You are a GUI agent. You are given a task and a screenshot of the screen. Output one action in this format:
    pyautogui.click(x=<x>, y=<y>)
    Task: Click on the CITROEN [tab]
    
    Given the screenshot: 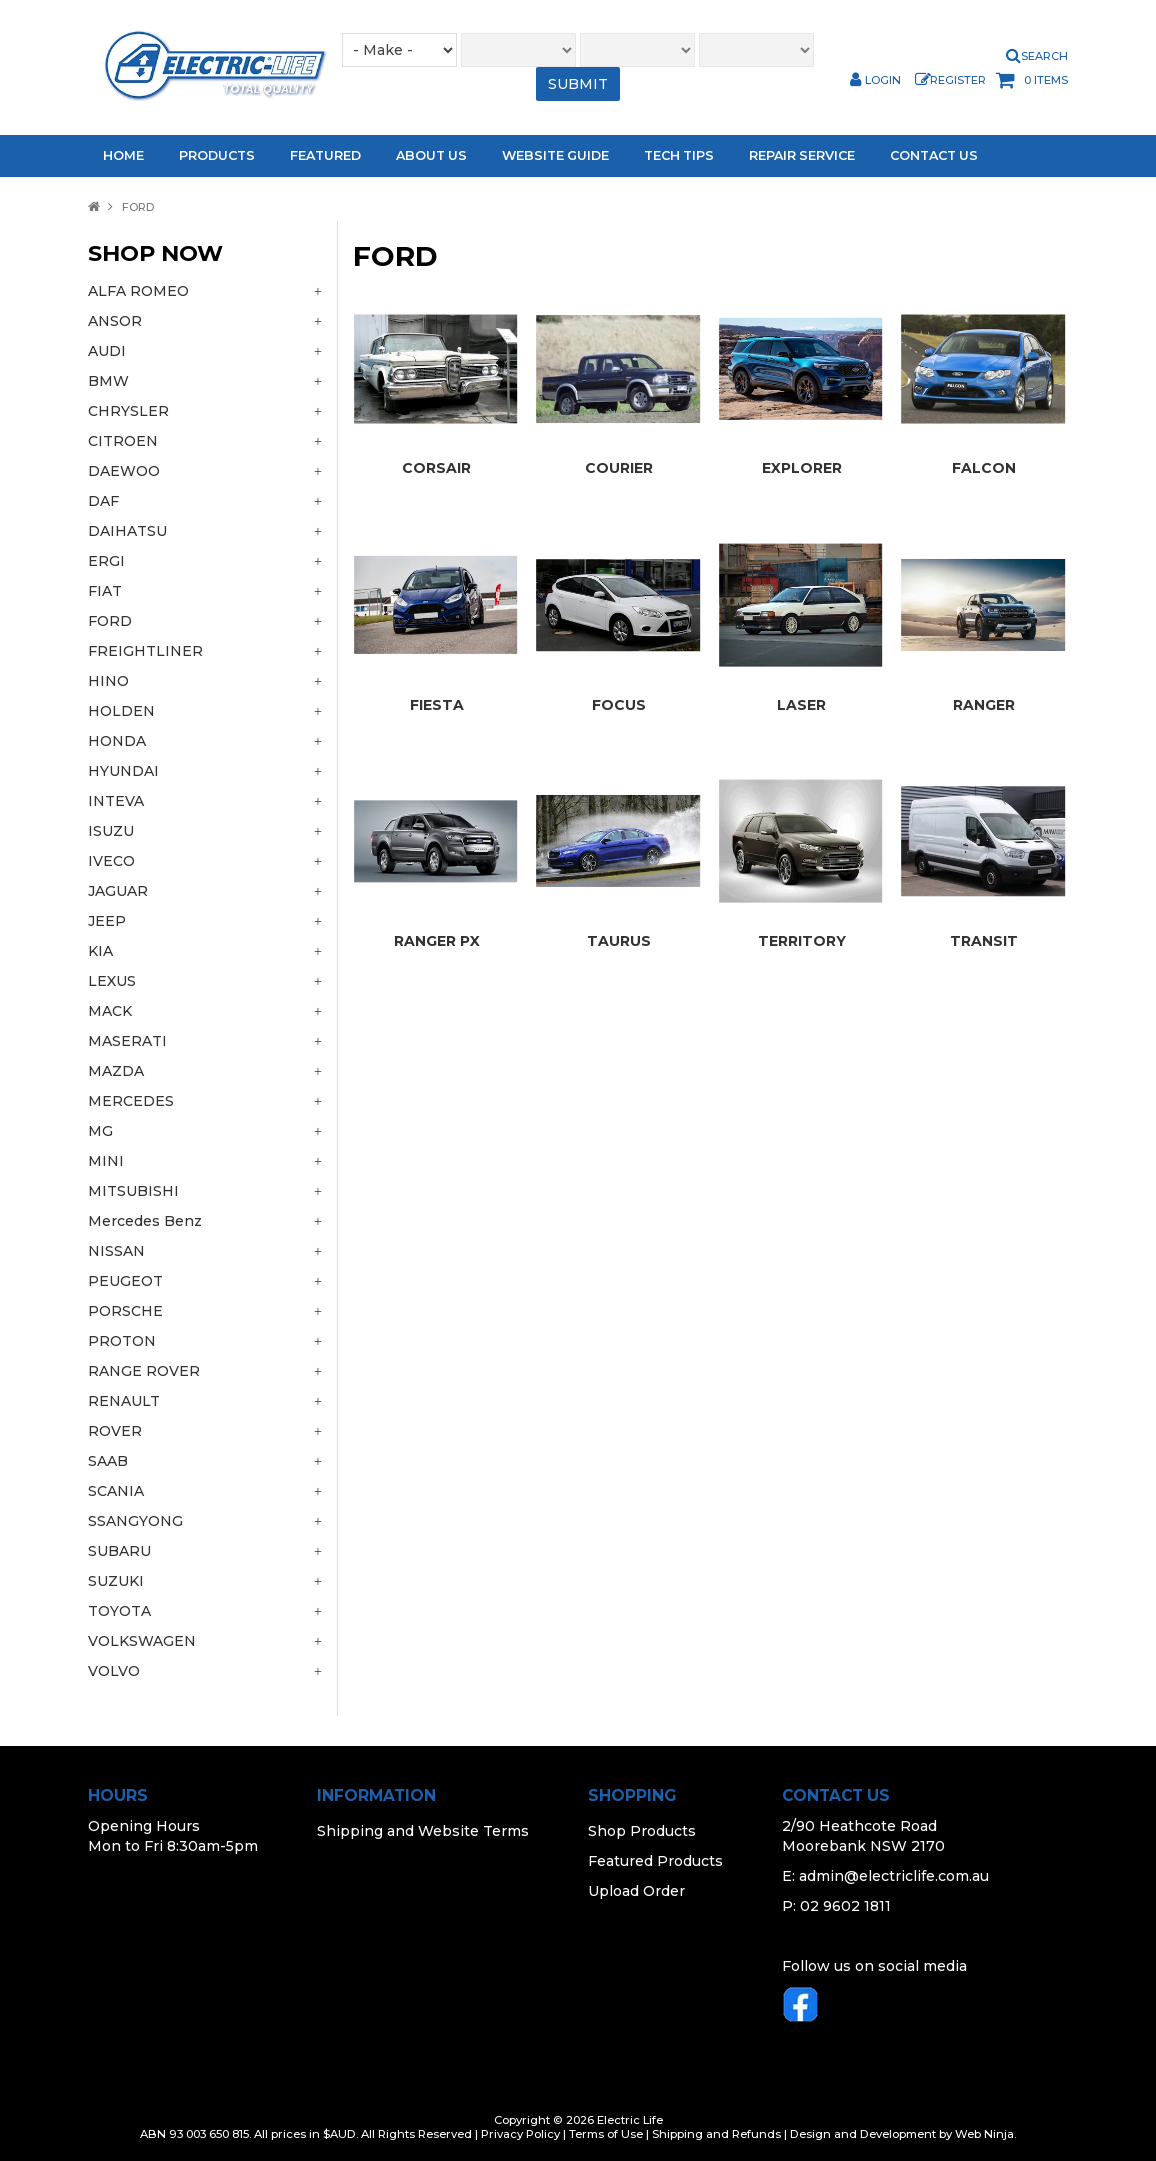 What is the action you would take?
    pyautogui.click(x=123, y=441)
    